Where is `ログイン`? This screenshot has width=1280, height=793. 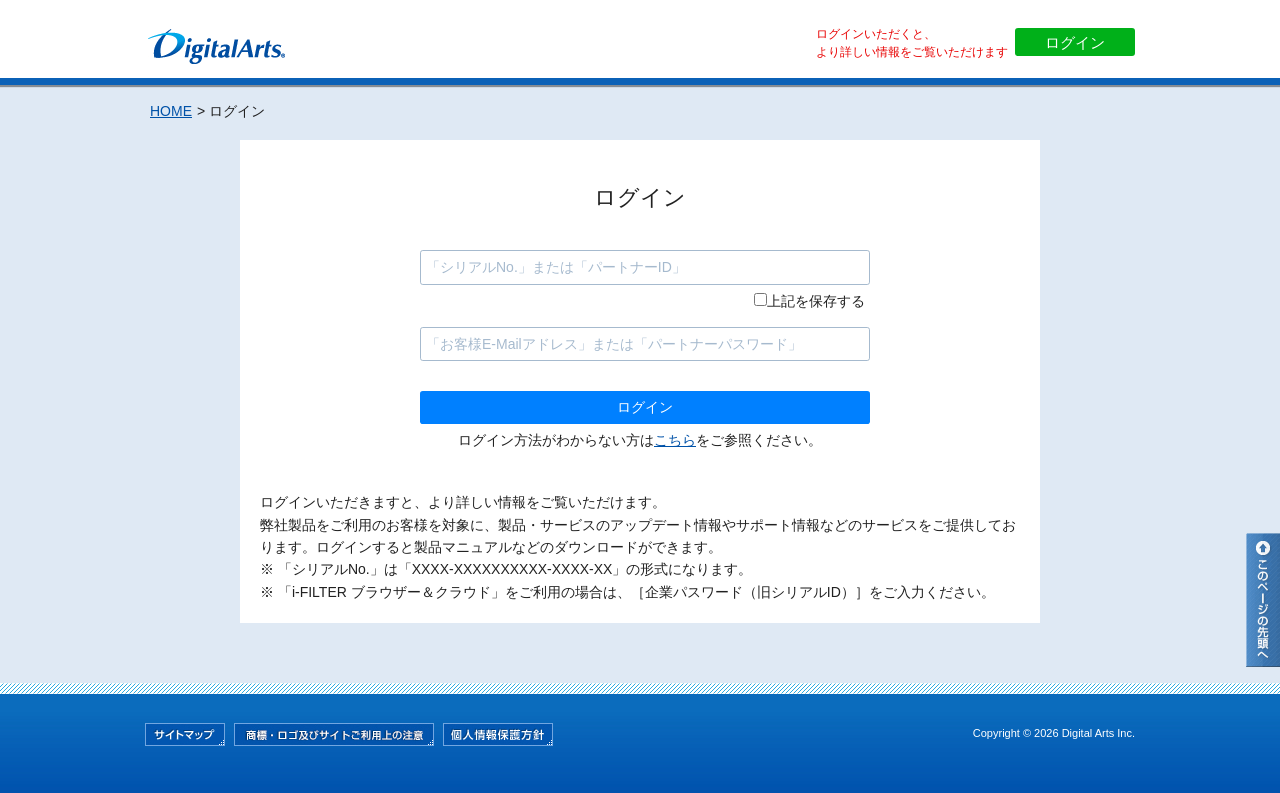 ログイン is located at coordinates (1075, 42).